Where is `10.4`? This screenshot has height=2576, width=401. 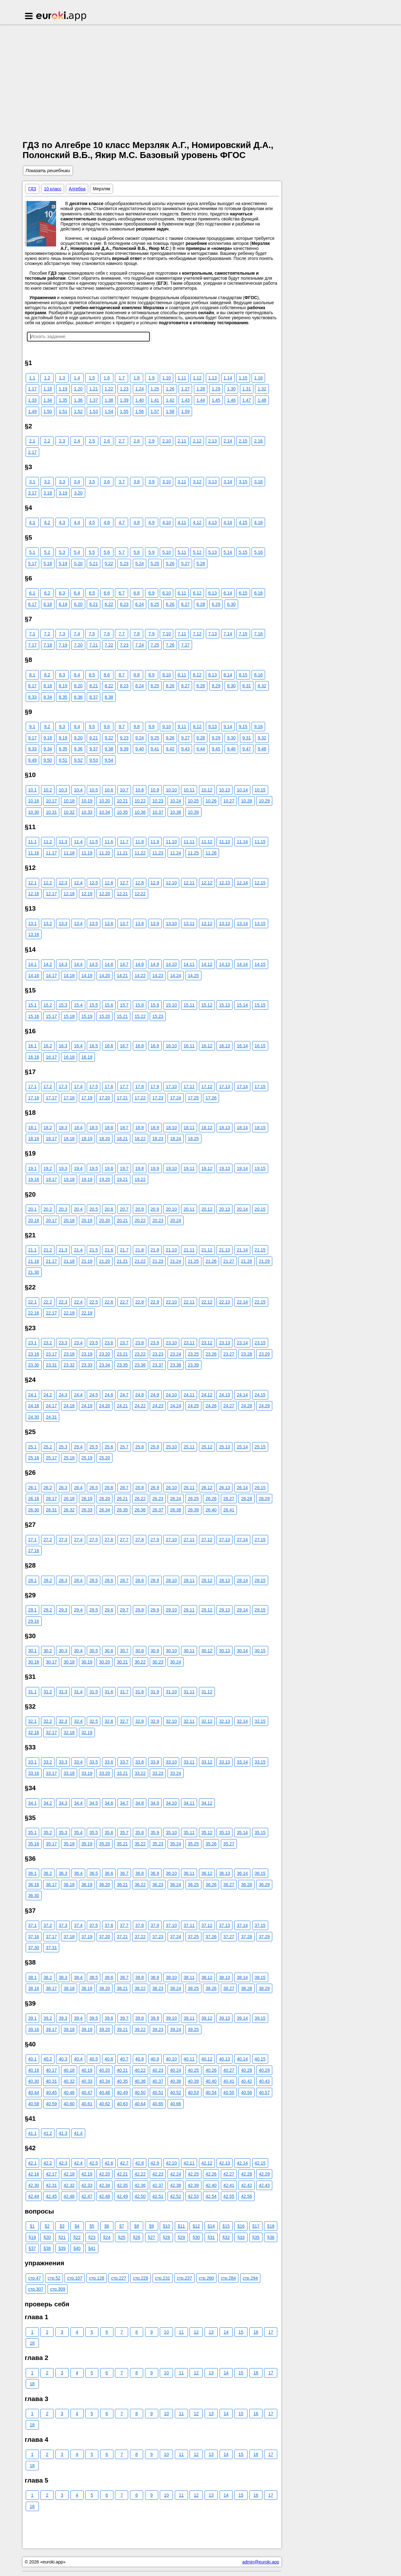 10.4 is located at coordinates (78, 789).